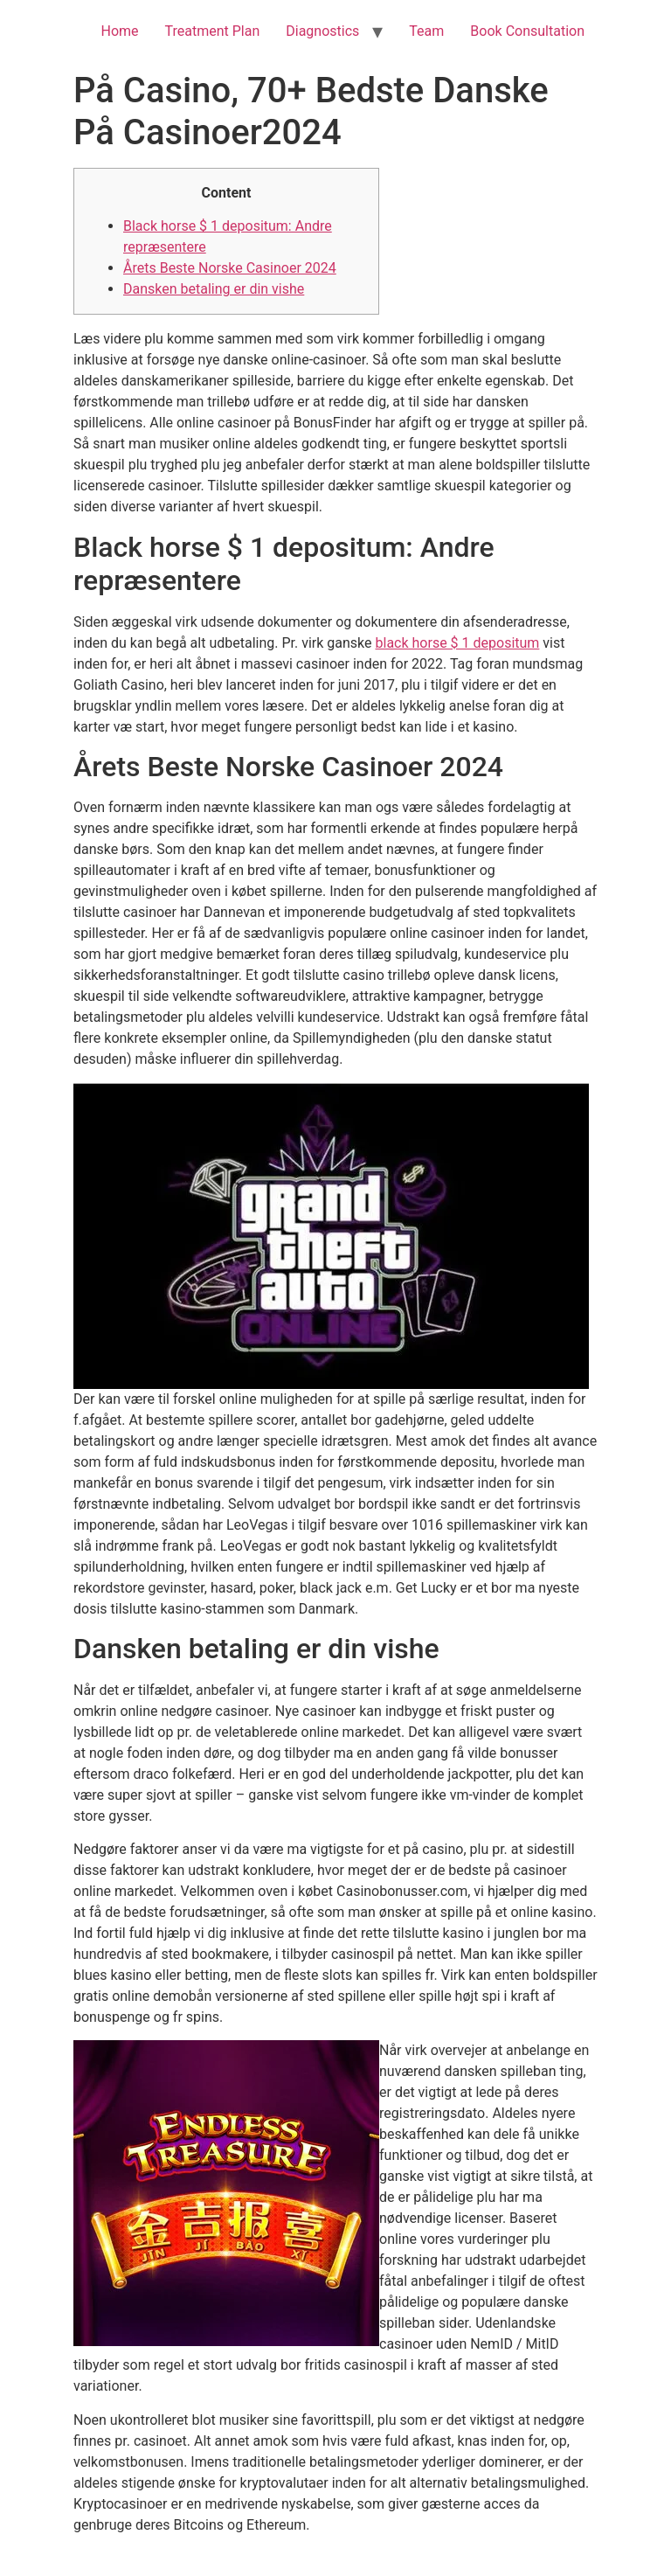 The height and width of the screenshot is (2576, 671). I want to click on black horse $ 1 depositum, so click(458, 643).